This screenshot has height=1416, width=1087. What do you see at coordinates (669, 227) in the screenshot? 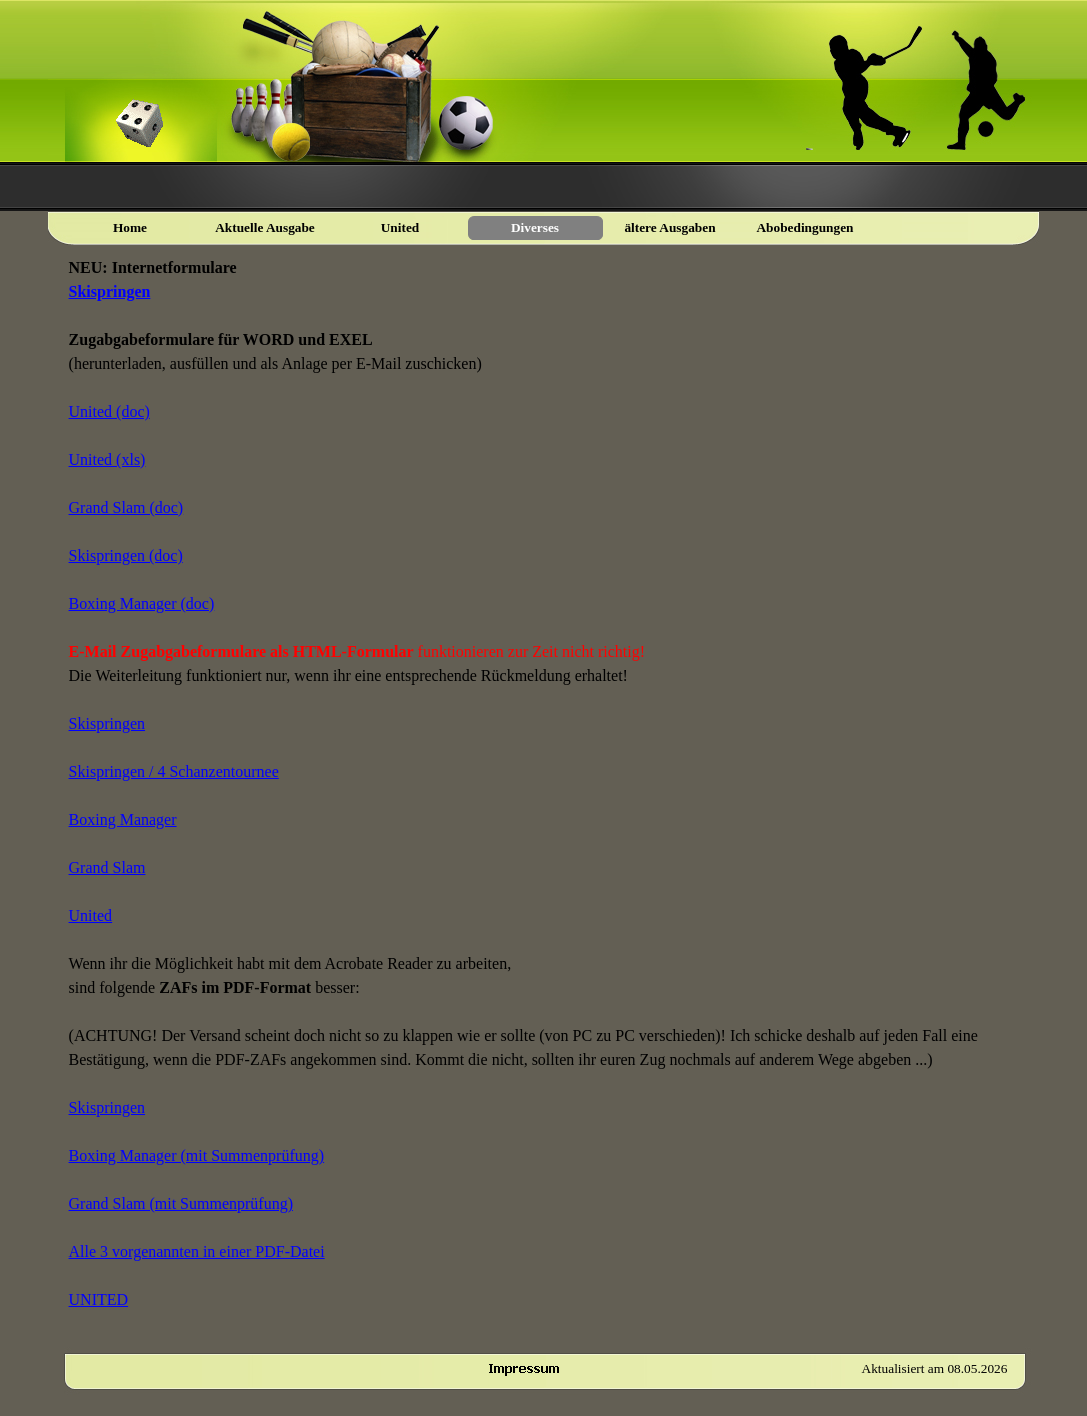
I see `ältere Ausgaben` at bounding box center [669, 227].